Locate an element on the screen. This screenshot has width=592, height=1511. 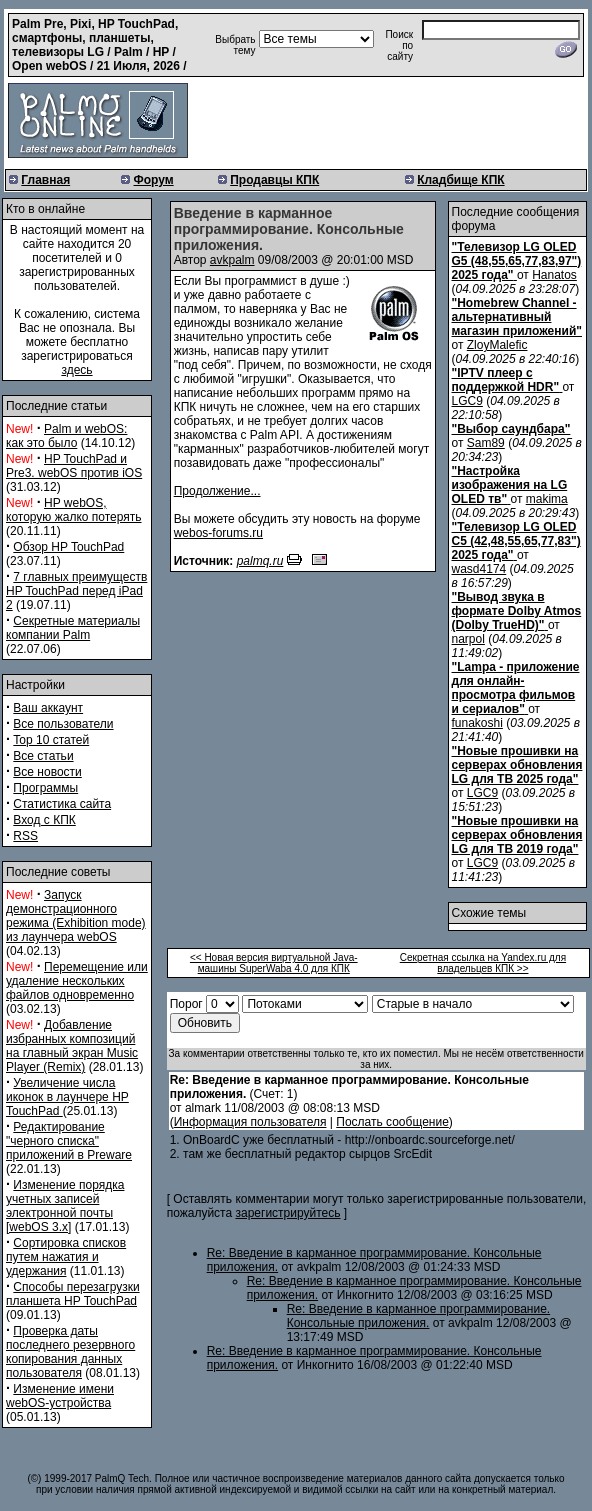
LGC9 is located at coordinates (467, 401).